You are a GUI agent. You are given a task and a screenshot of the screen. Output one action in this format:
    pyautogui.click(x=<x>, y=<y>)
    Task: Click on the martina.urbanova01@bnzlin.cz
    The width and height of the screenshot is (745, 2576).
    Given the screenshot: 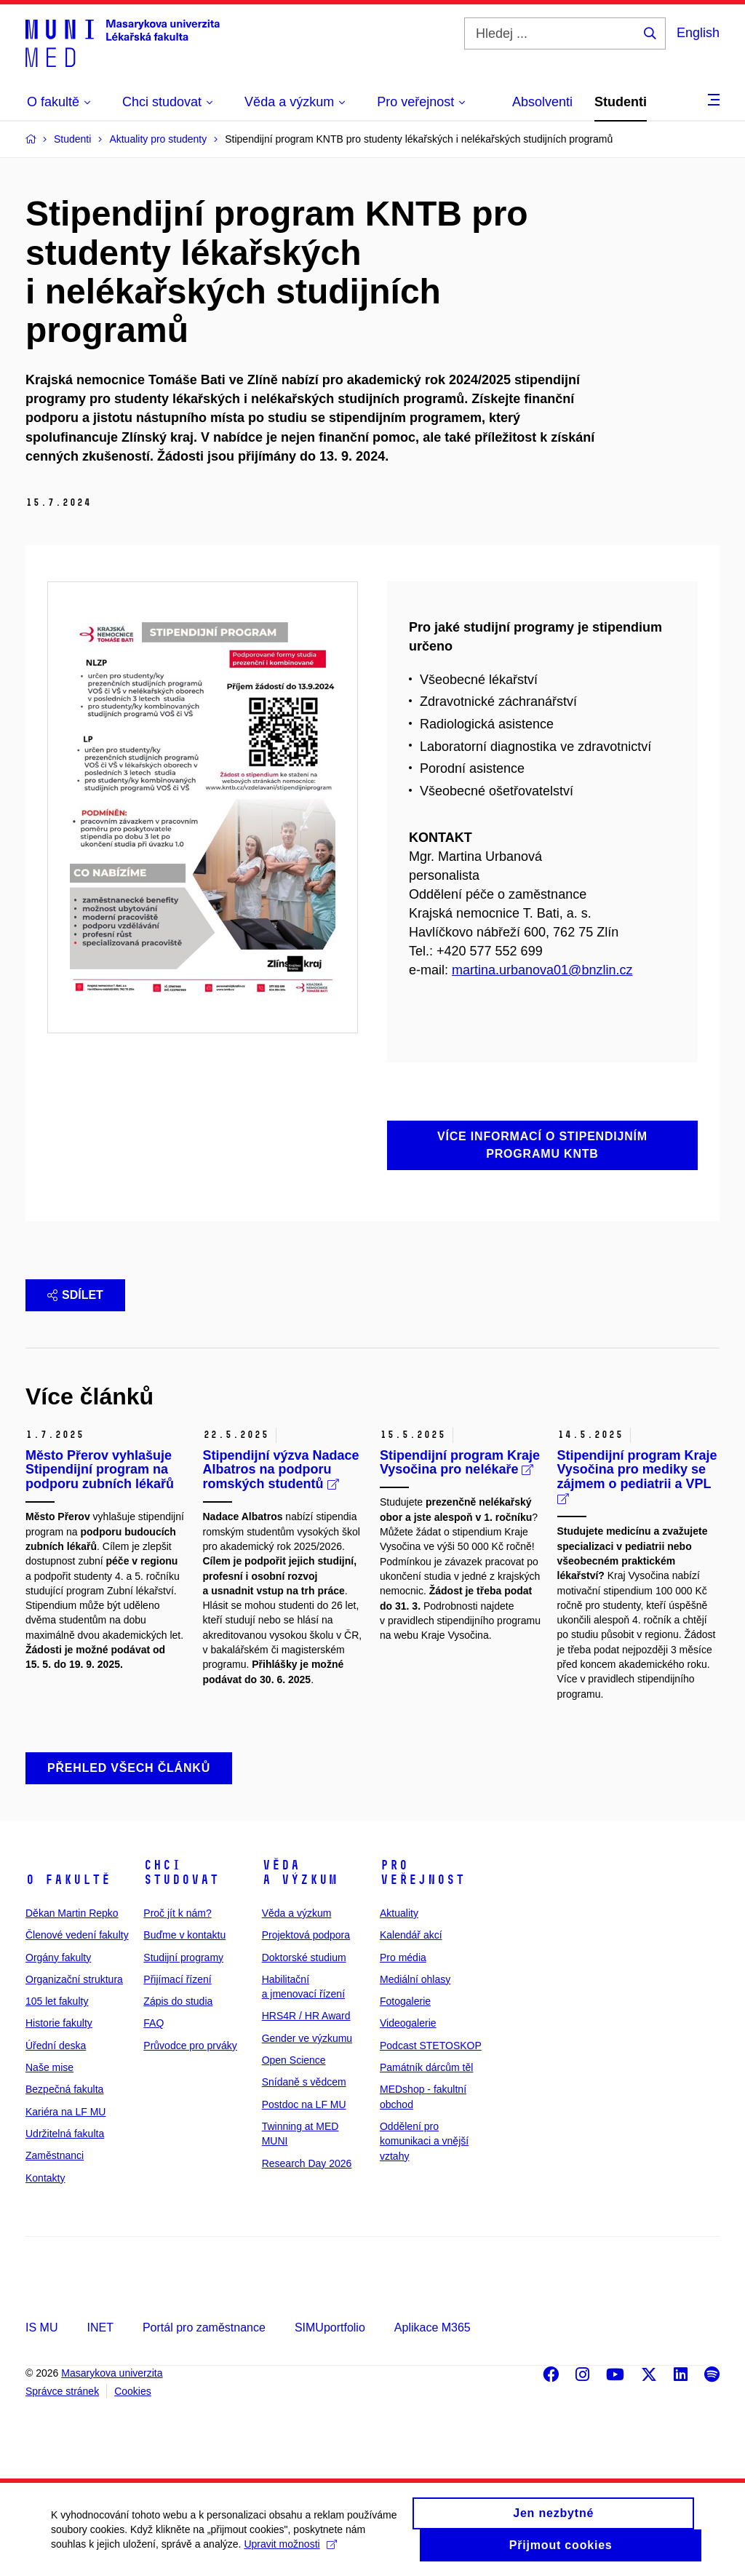 What is the action you would take?
    pyautogui.click(x=542, y=970)
    